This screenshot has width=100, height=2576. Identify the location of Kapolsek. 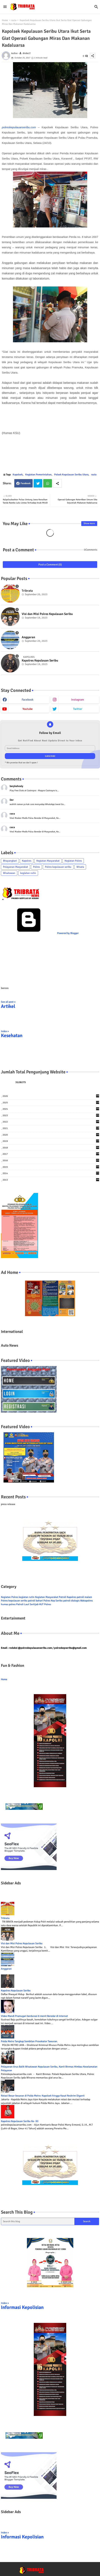
(18, 474).